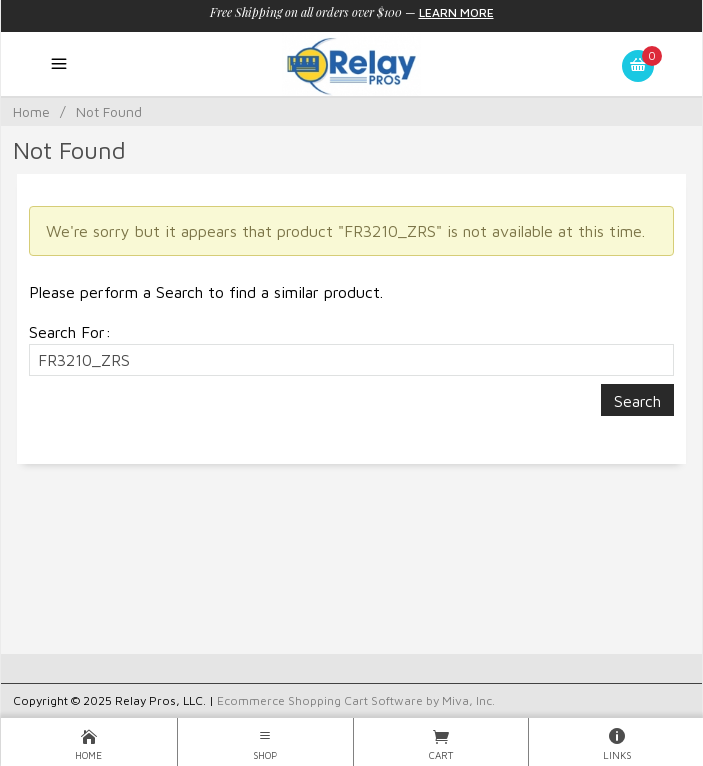  I want to click on Ecommerce Shopping Cart Software by Miva, Inc., so click(356, 700).